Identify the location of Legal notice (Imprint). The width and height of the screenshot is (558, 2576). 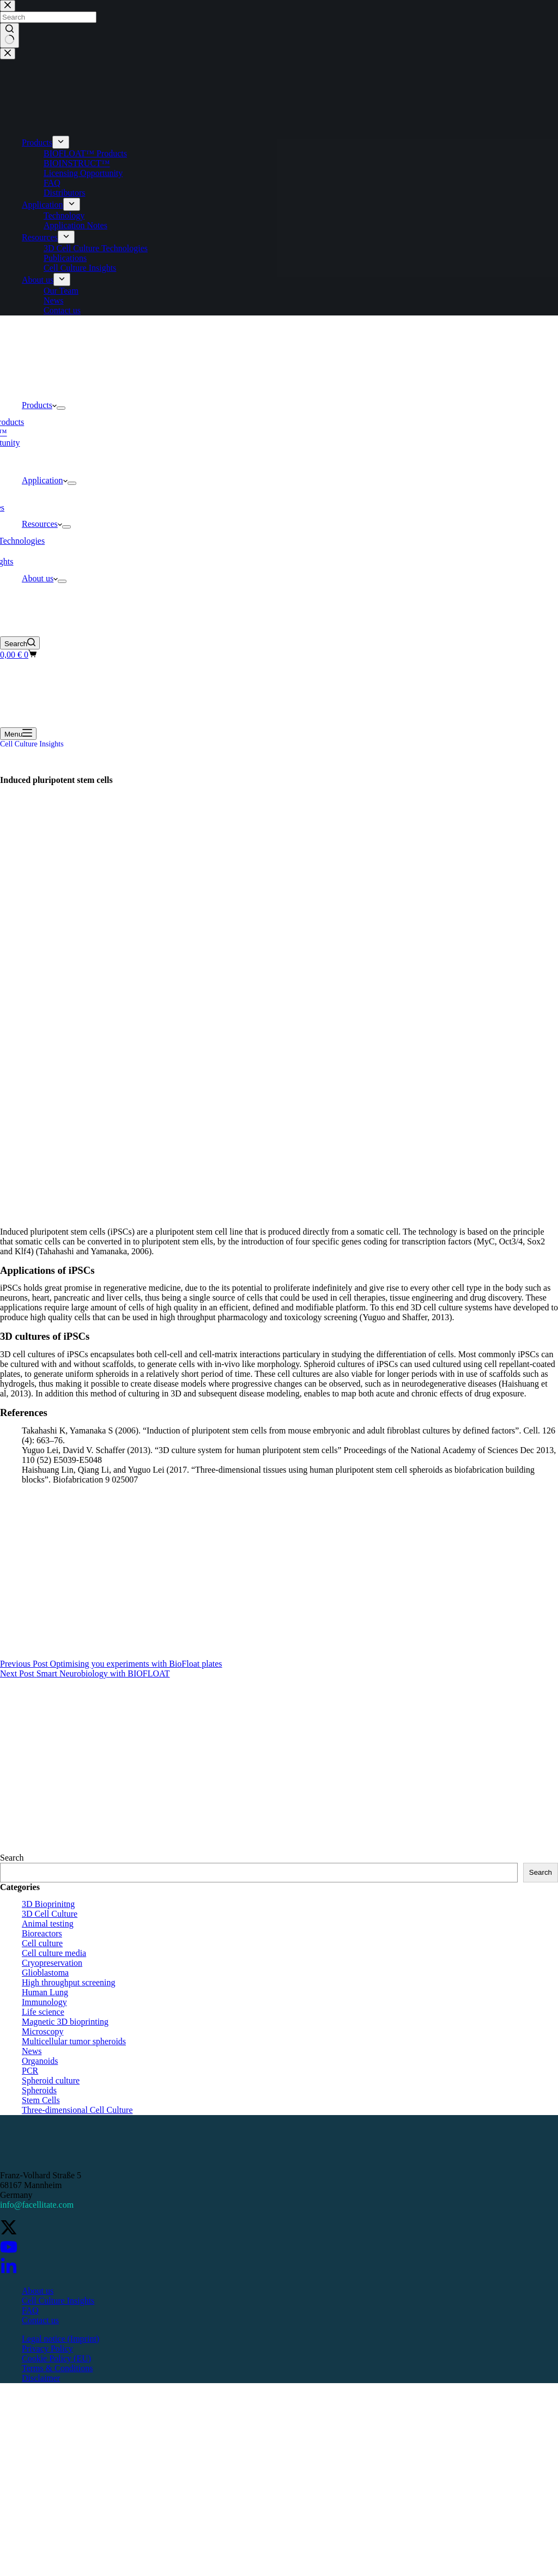
(60, 2338).